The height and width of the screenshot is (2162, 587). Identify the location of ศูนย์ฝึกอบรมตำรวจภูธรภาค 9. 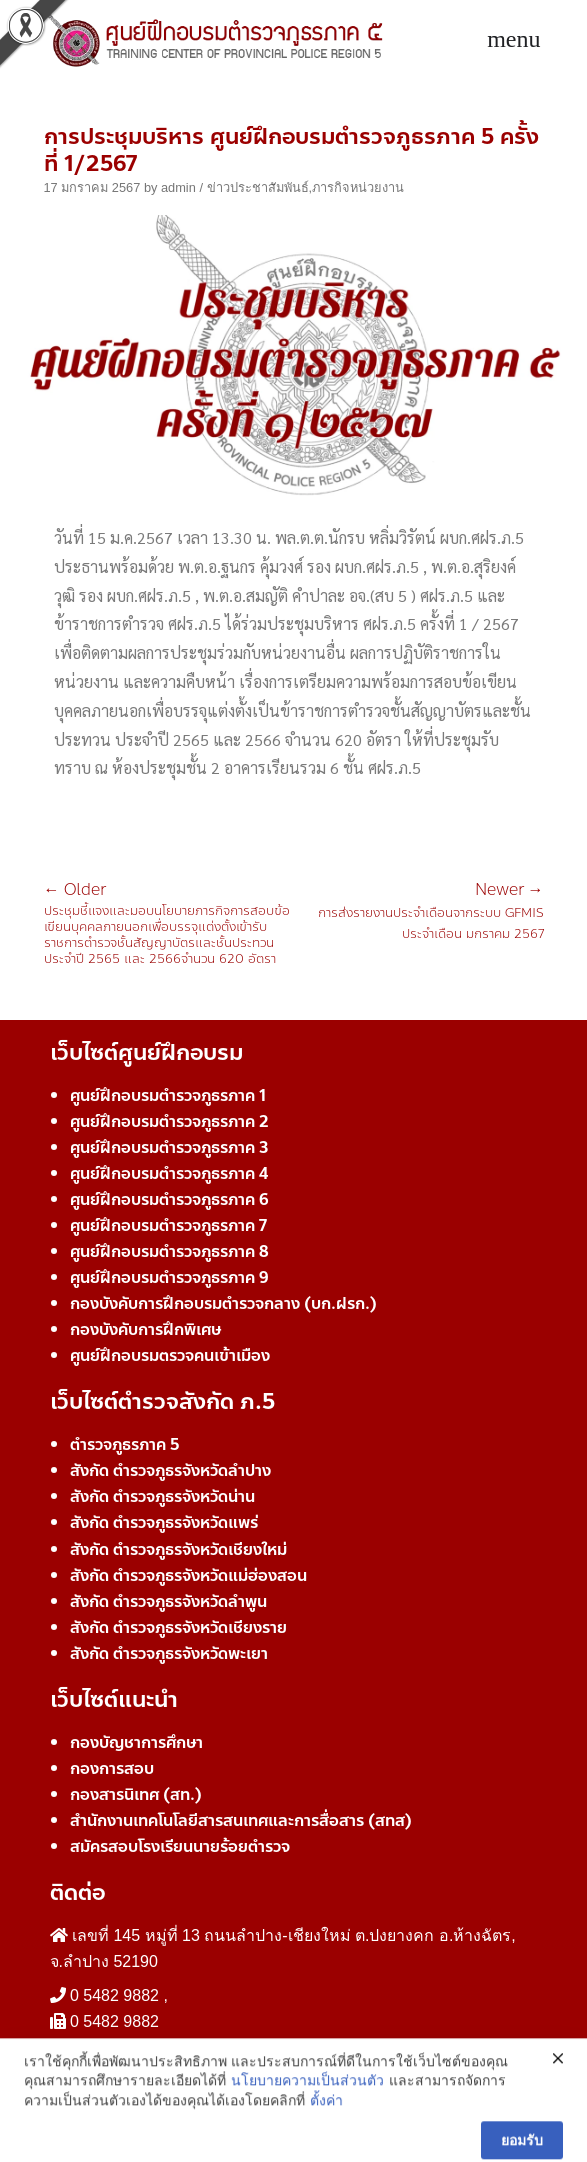
(169, 1277).